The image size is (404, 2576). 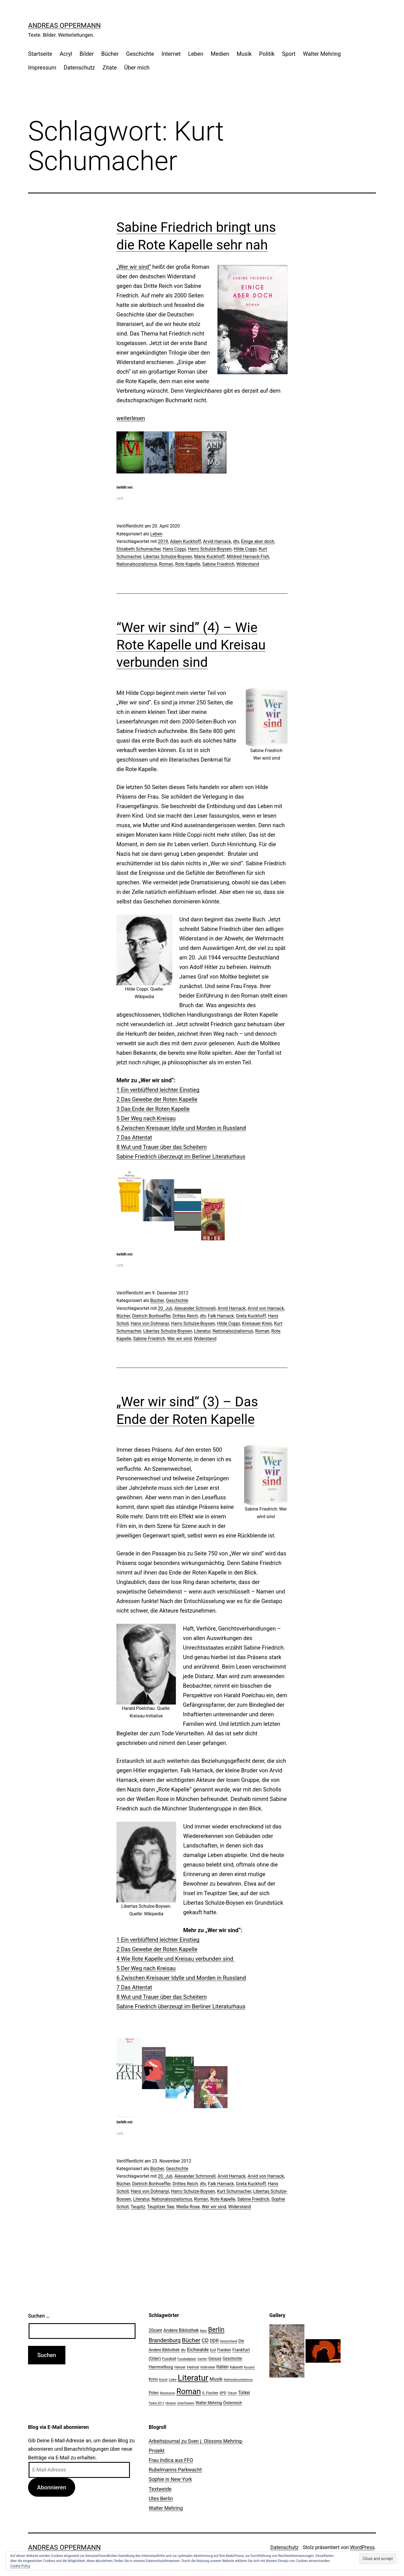 I want to click on Zitate, so click(x=109, y=67).